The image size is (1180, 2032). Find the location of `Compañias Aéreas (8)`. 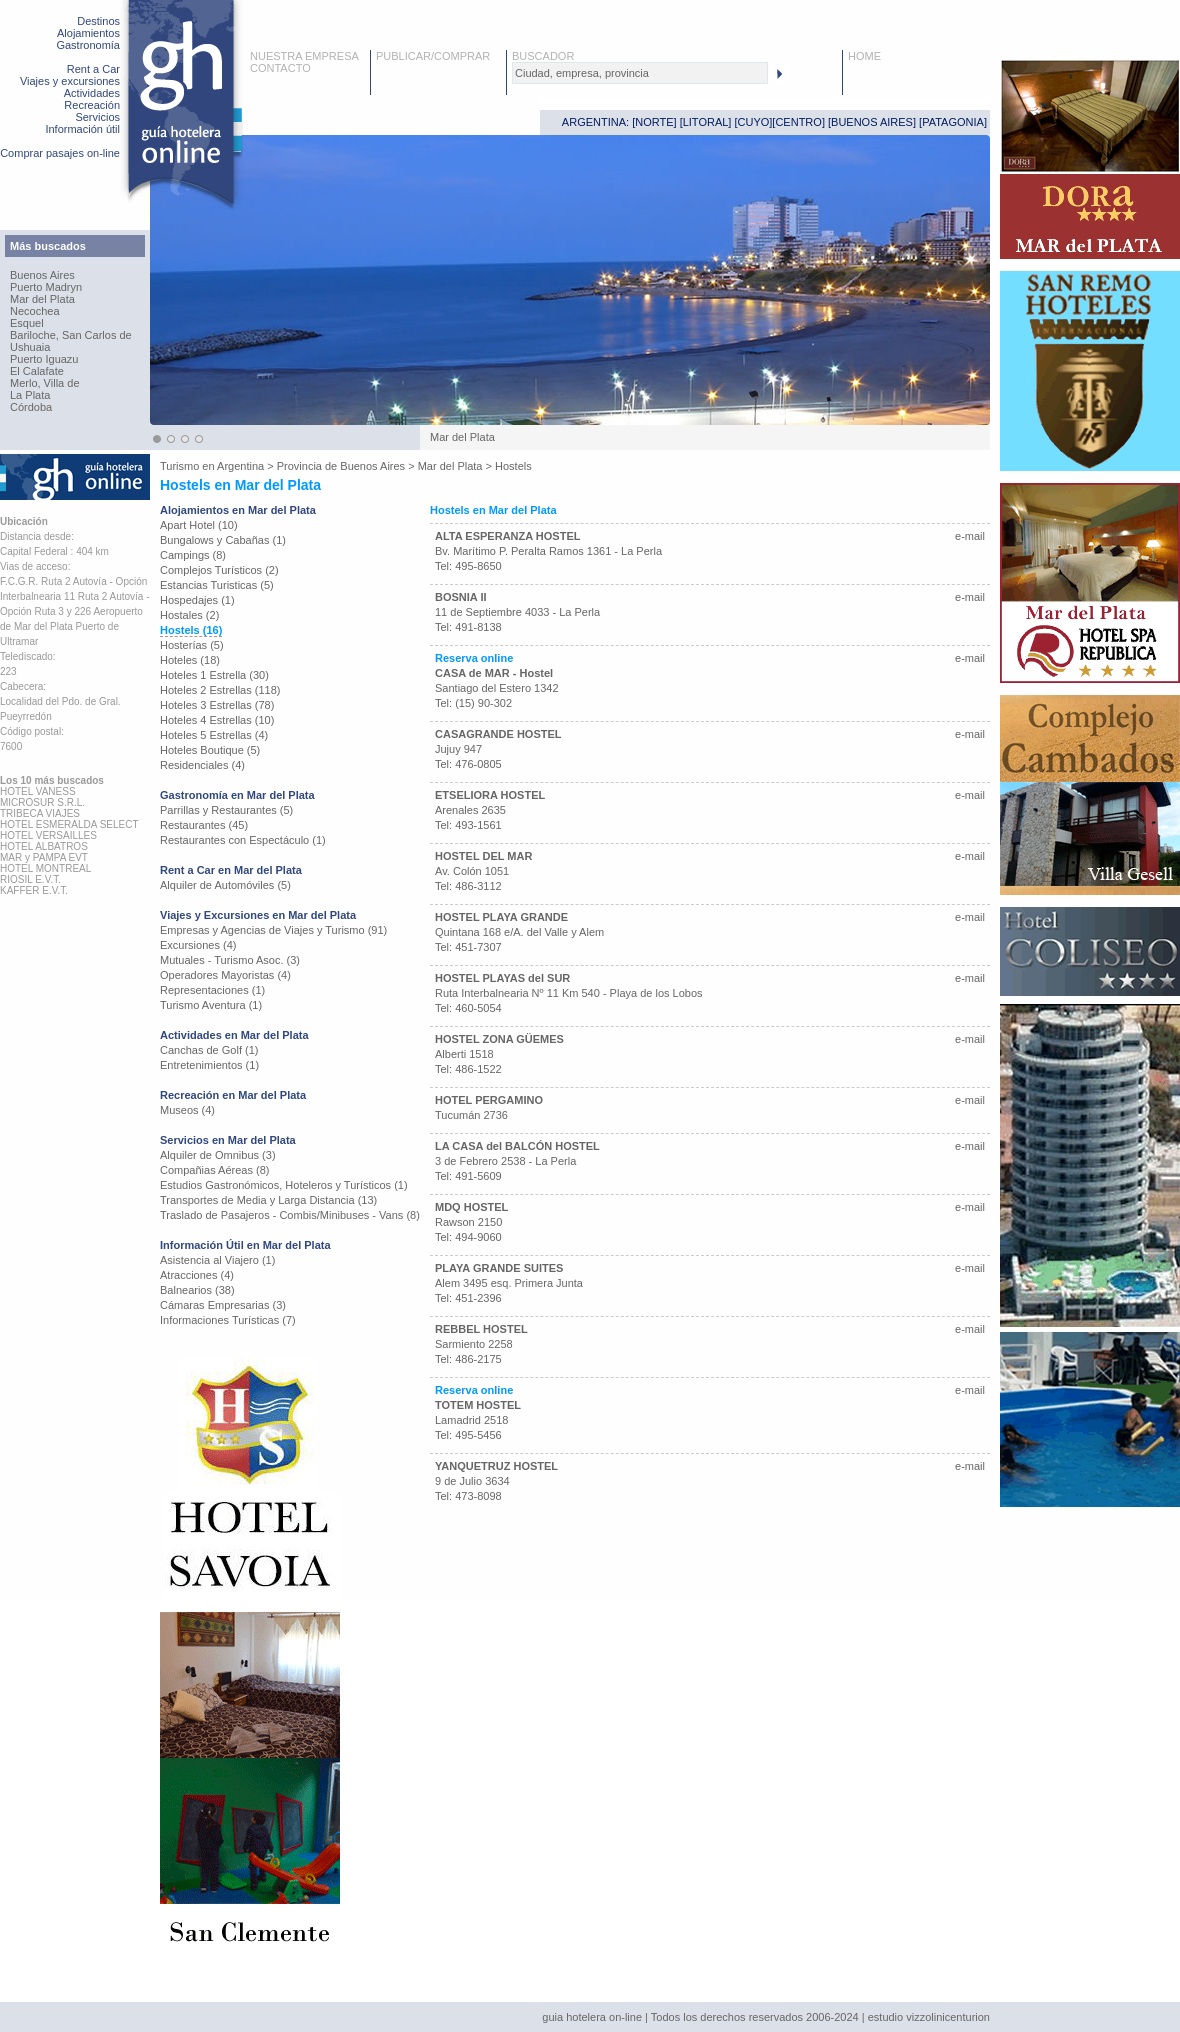

Compañias Aéreas (8) is located at coordinates (214, 1170).